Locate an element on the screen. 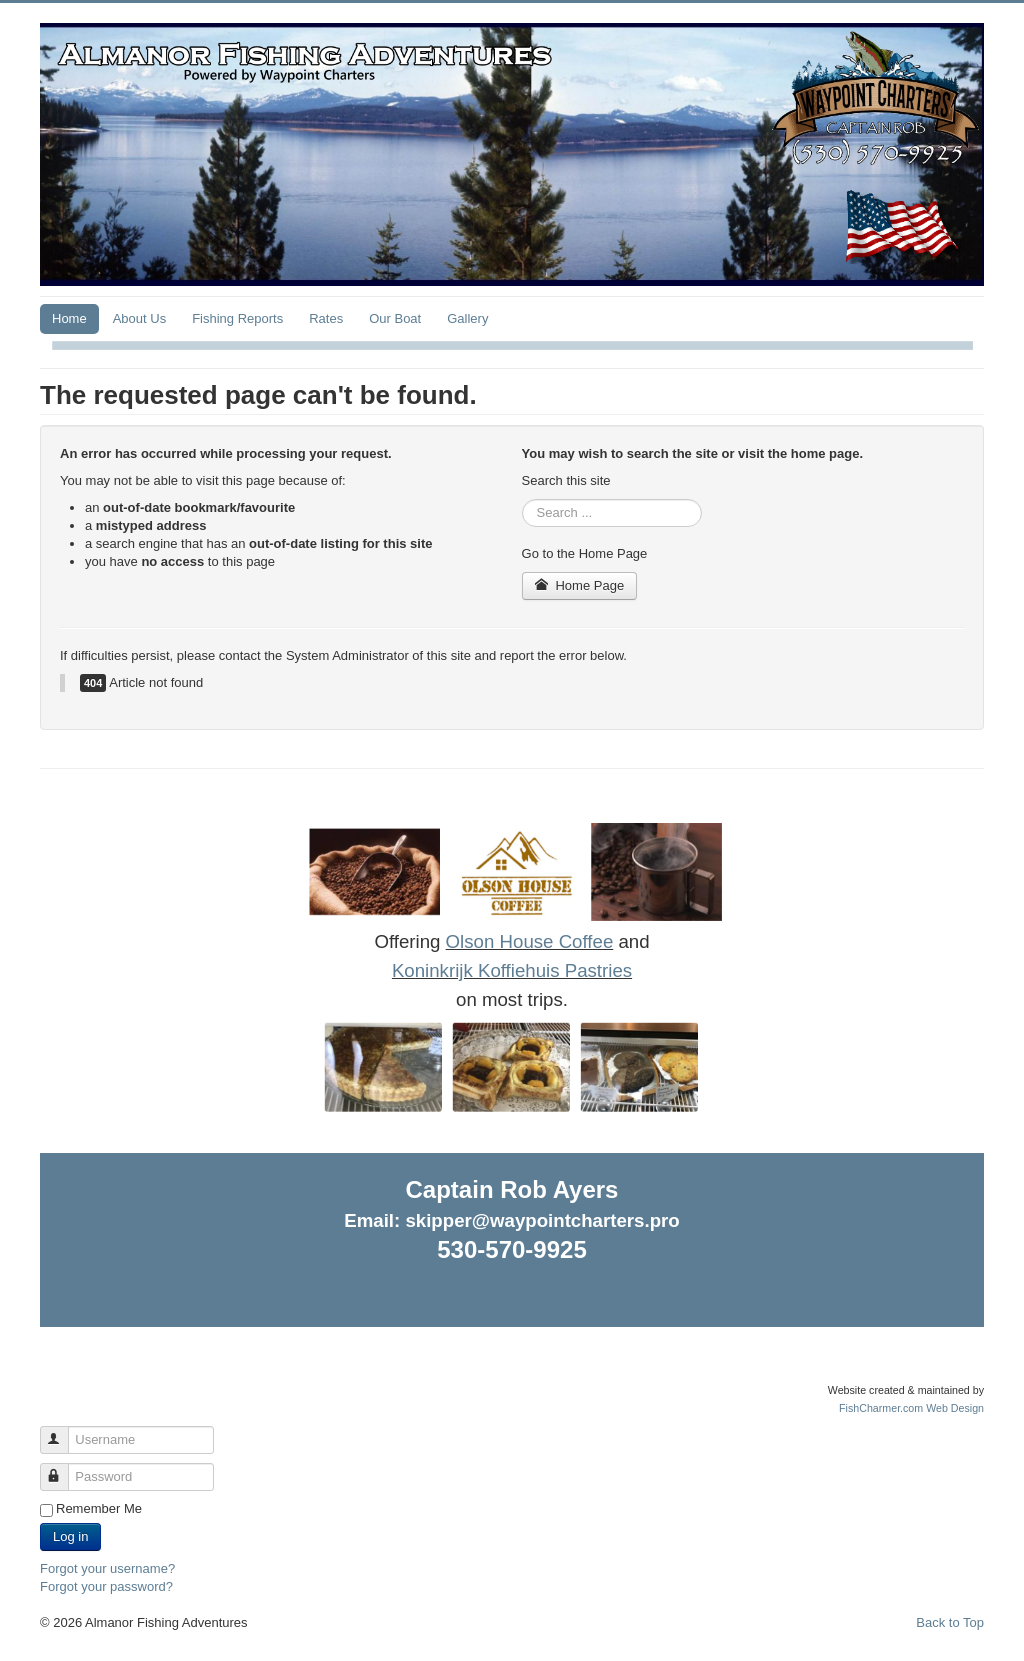 The width and height of the screenshot is (1024, 1661). Forgot your username? is located at coordinates (107, 1568).